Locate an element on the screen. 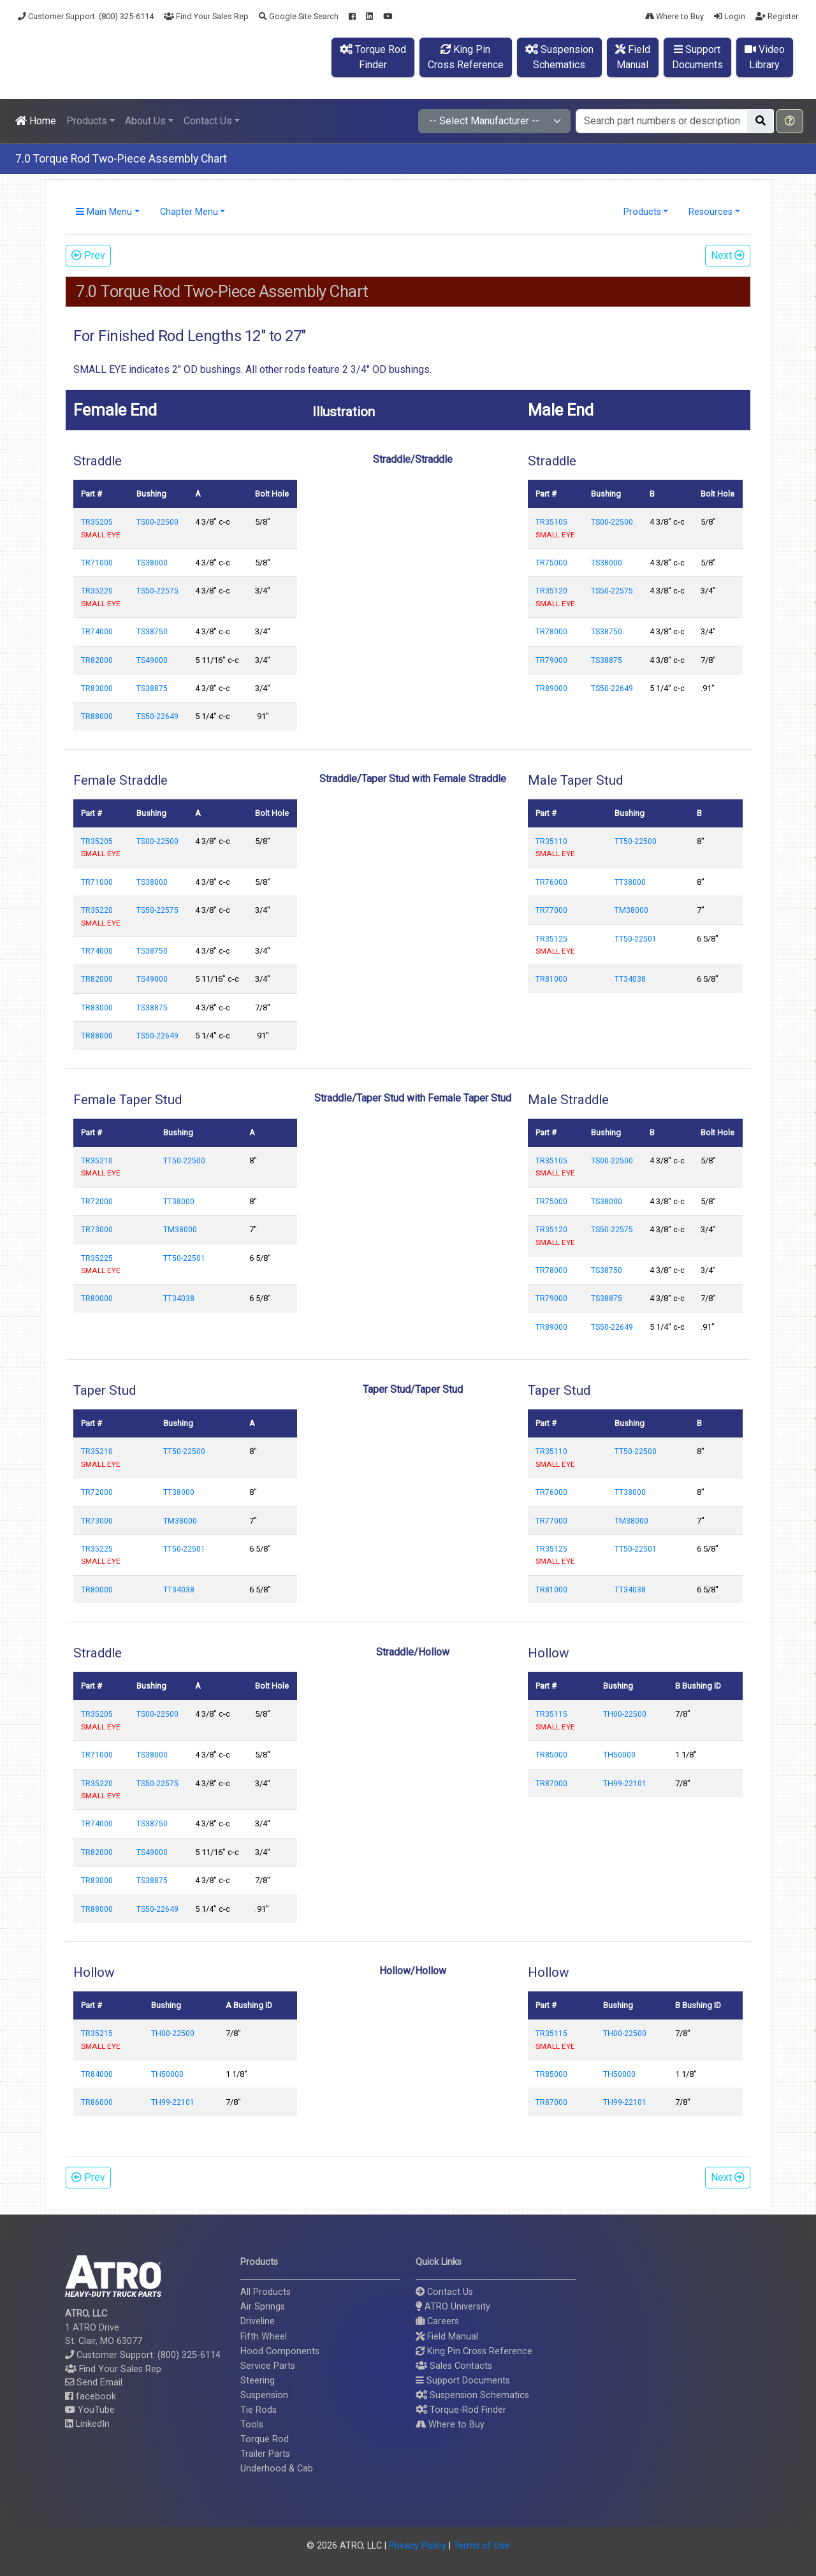 This screenshot has width=816, height=2576. Find Your Sales Rep is located at coordinates (206, 16).